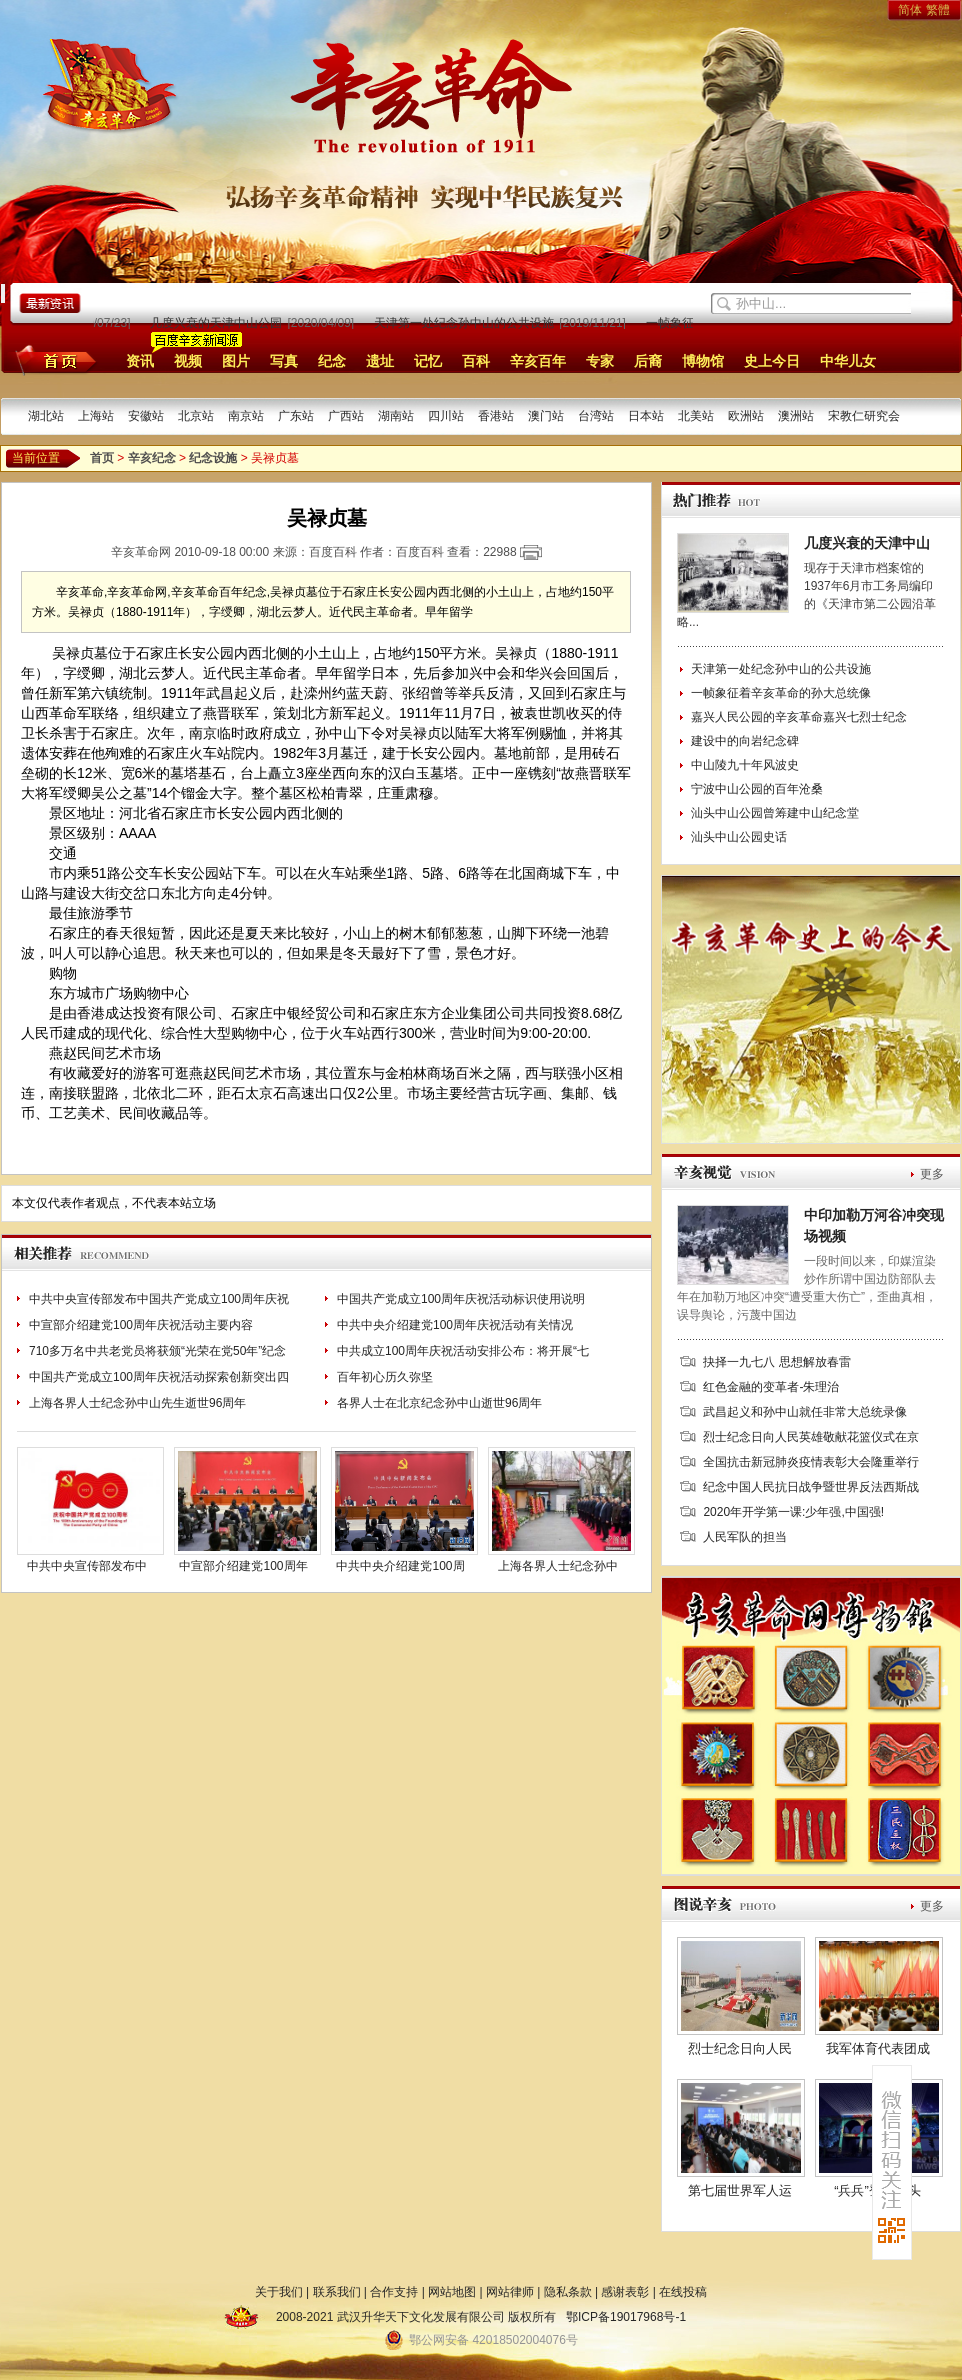 Image resolution: width=962 pixels, height=2380 pixels. What do you see at coordinates (52, 360) in the screenshot?
I see `首页` at bounding box center [52, 360].